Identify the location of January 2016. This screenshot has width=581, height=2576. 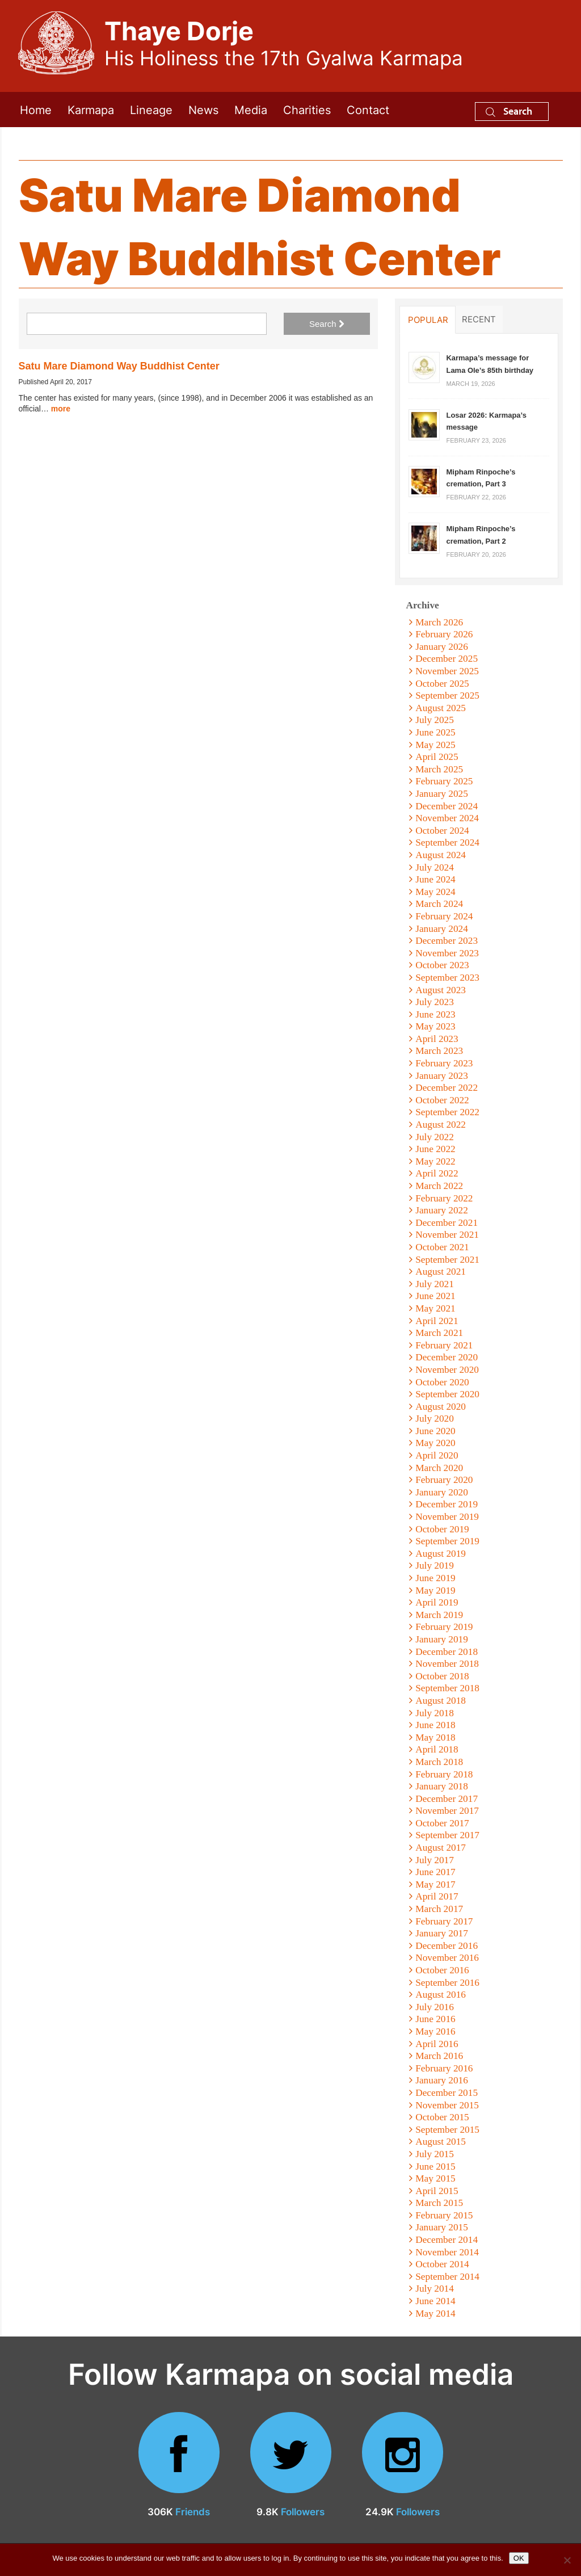
(441, 2080).